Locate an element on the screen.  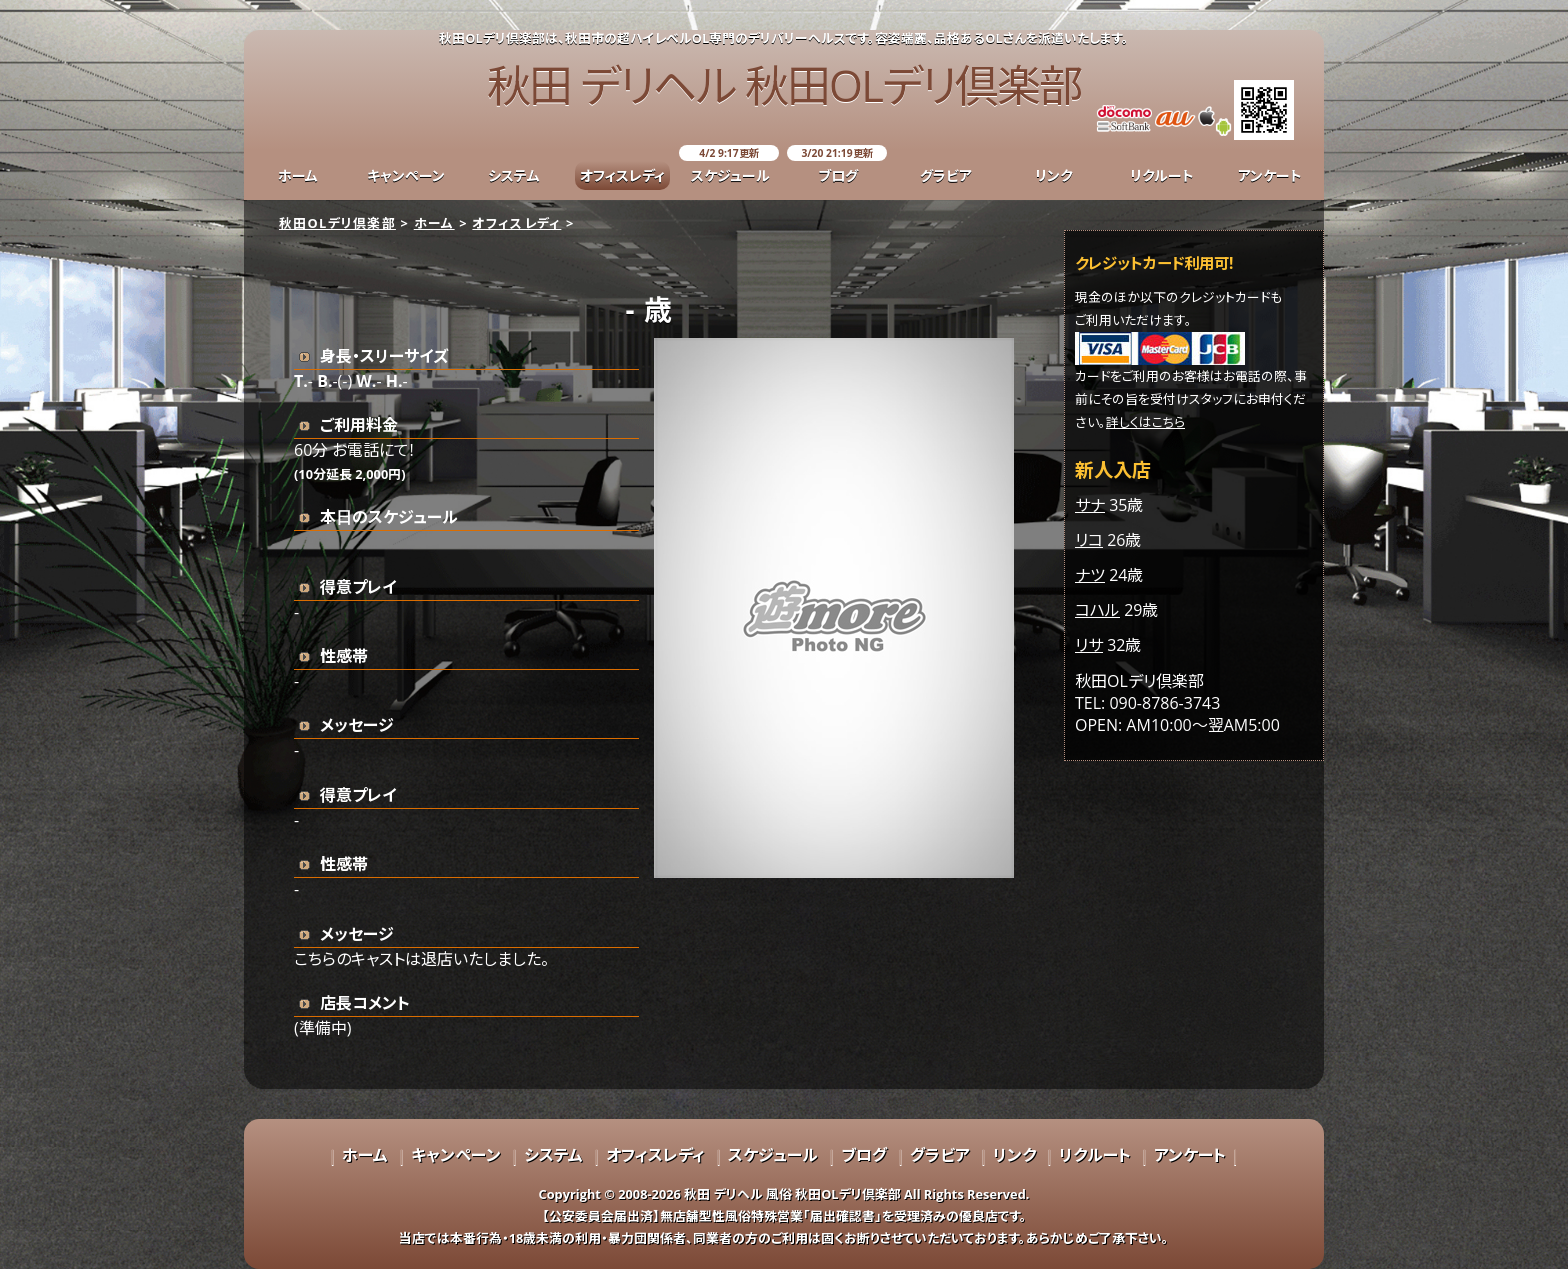
サナ is located at coordinates (1090, 505).